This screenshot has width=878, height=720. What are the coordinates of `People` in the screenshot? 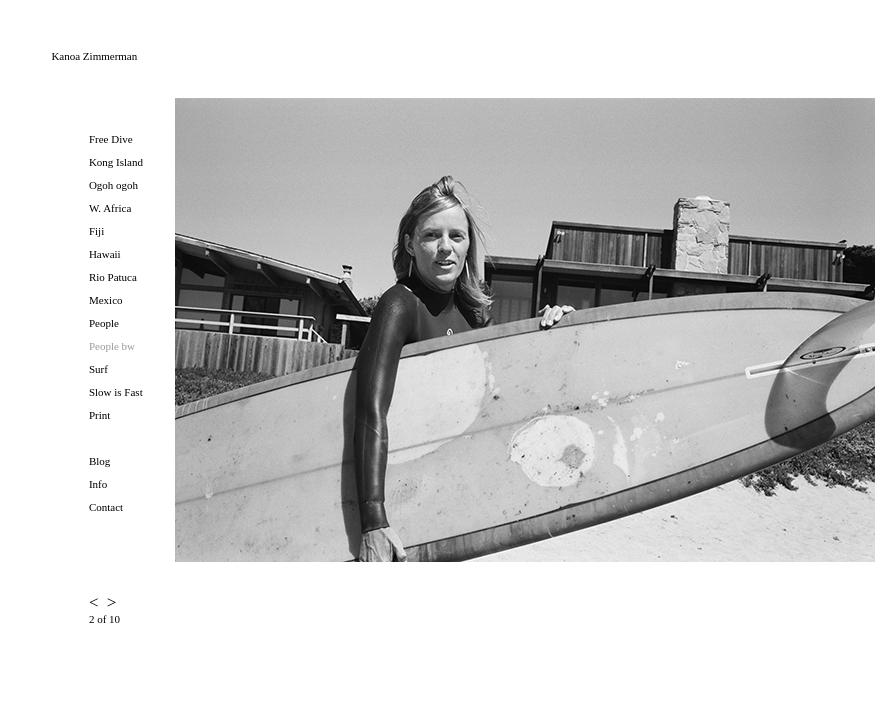 It's located at (104, 323).